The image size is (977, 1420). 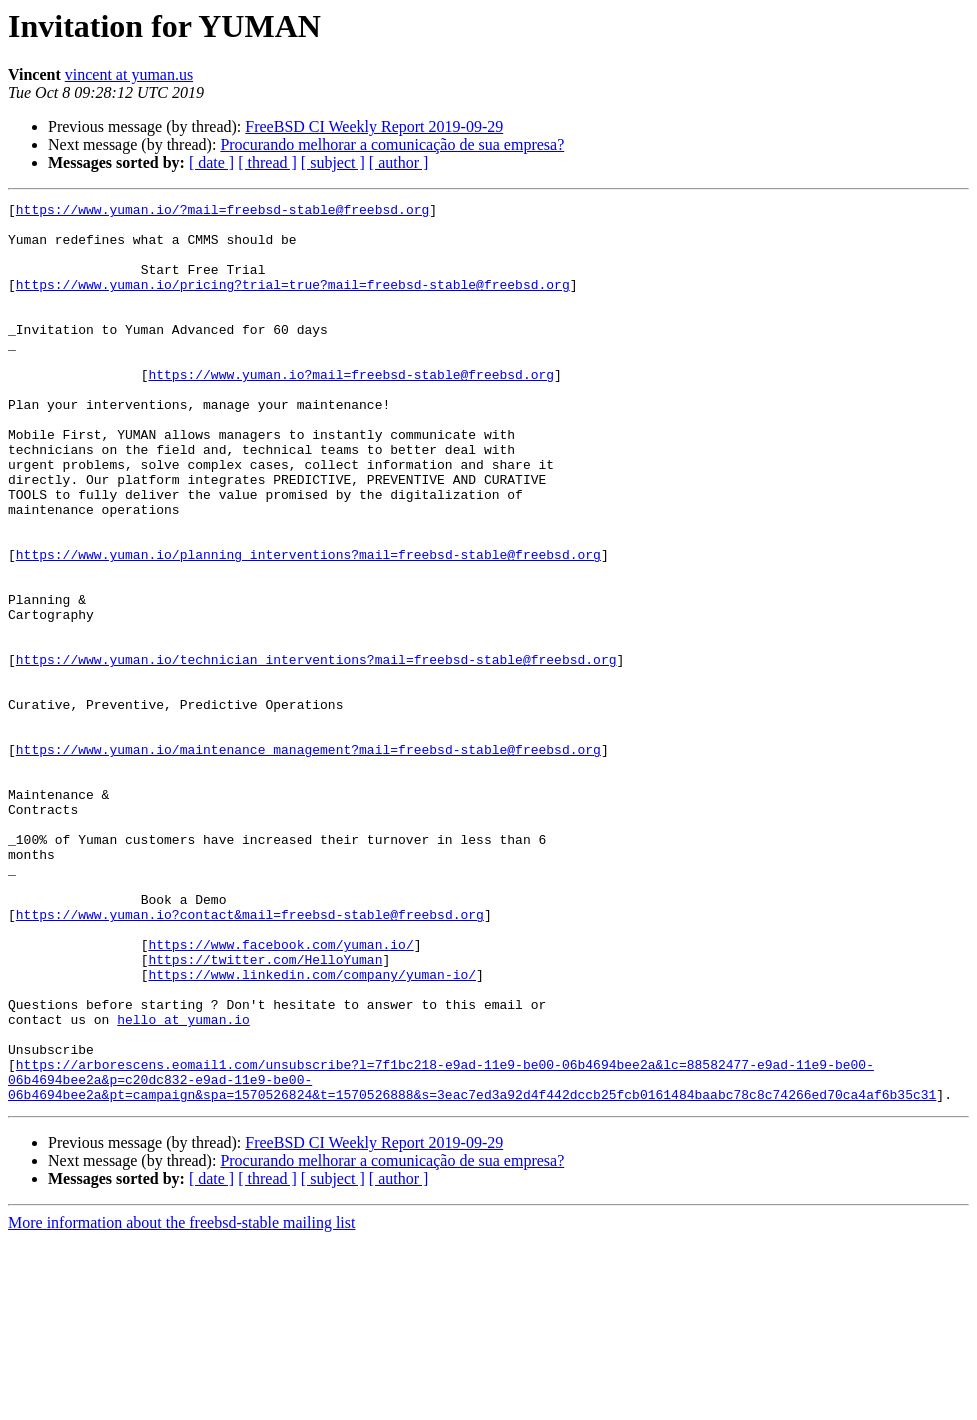 What do you see at coordinates (267, 162) in the screenshot?
I see `[ thread ]` at bounding box center [267, 162].